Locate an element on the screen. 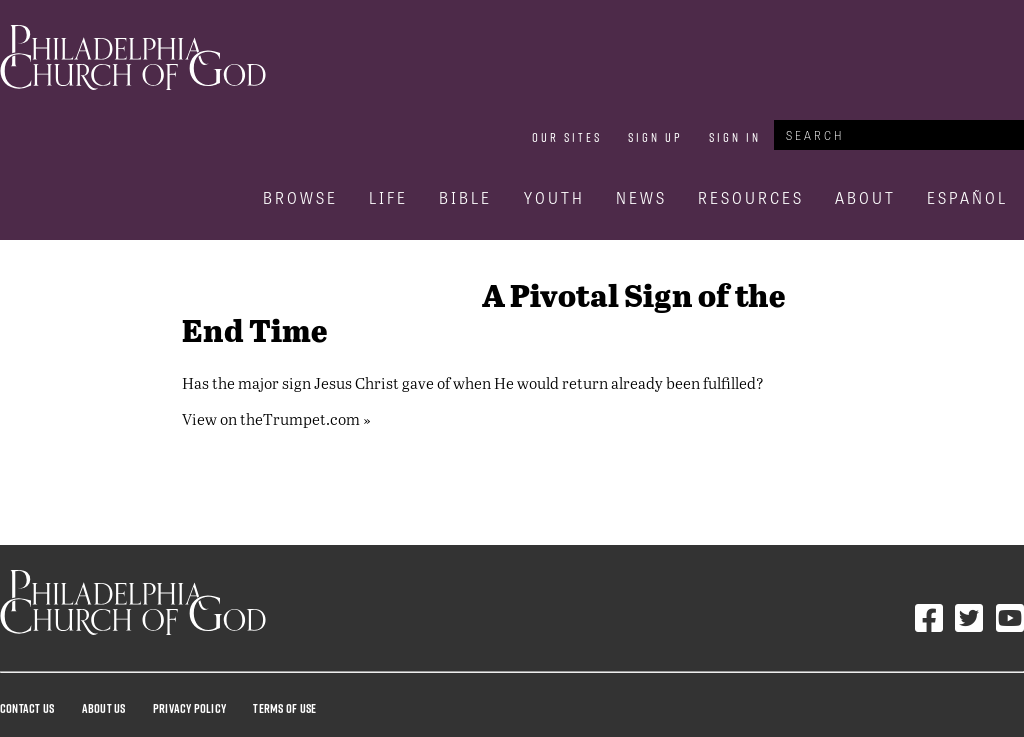 The image size is (1024, 737). View on theTrumpet.com » is located at coordinates (276, 418).